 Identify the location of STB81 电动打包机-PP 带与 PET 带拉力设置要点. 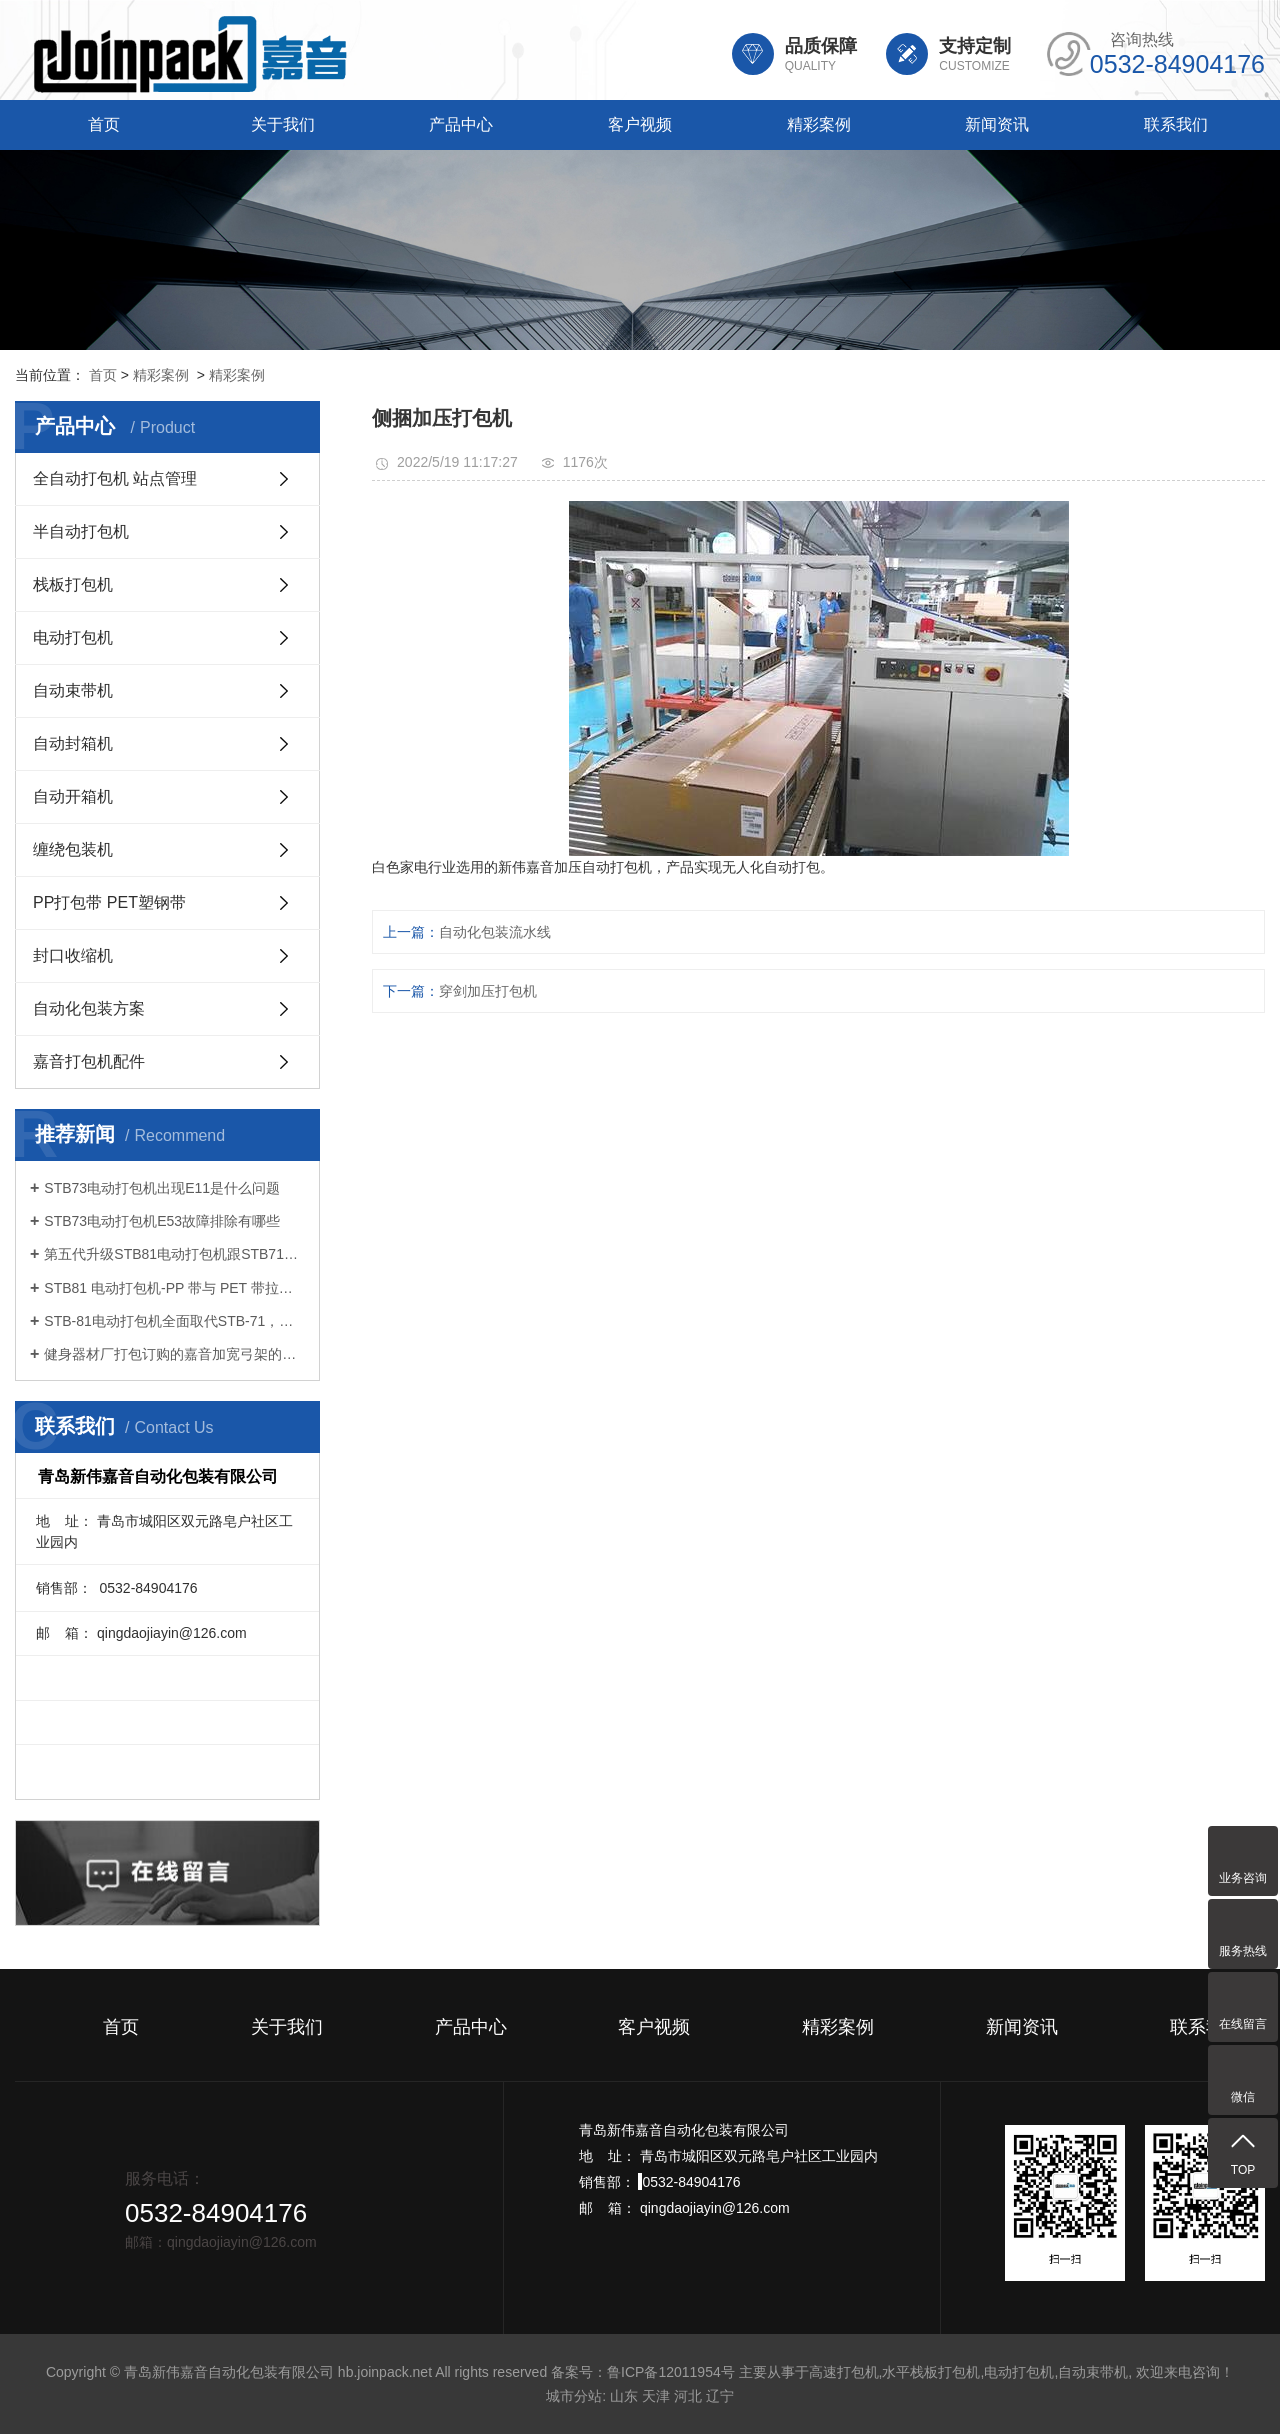
(174, 1288).